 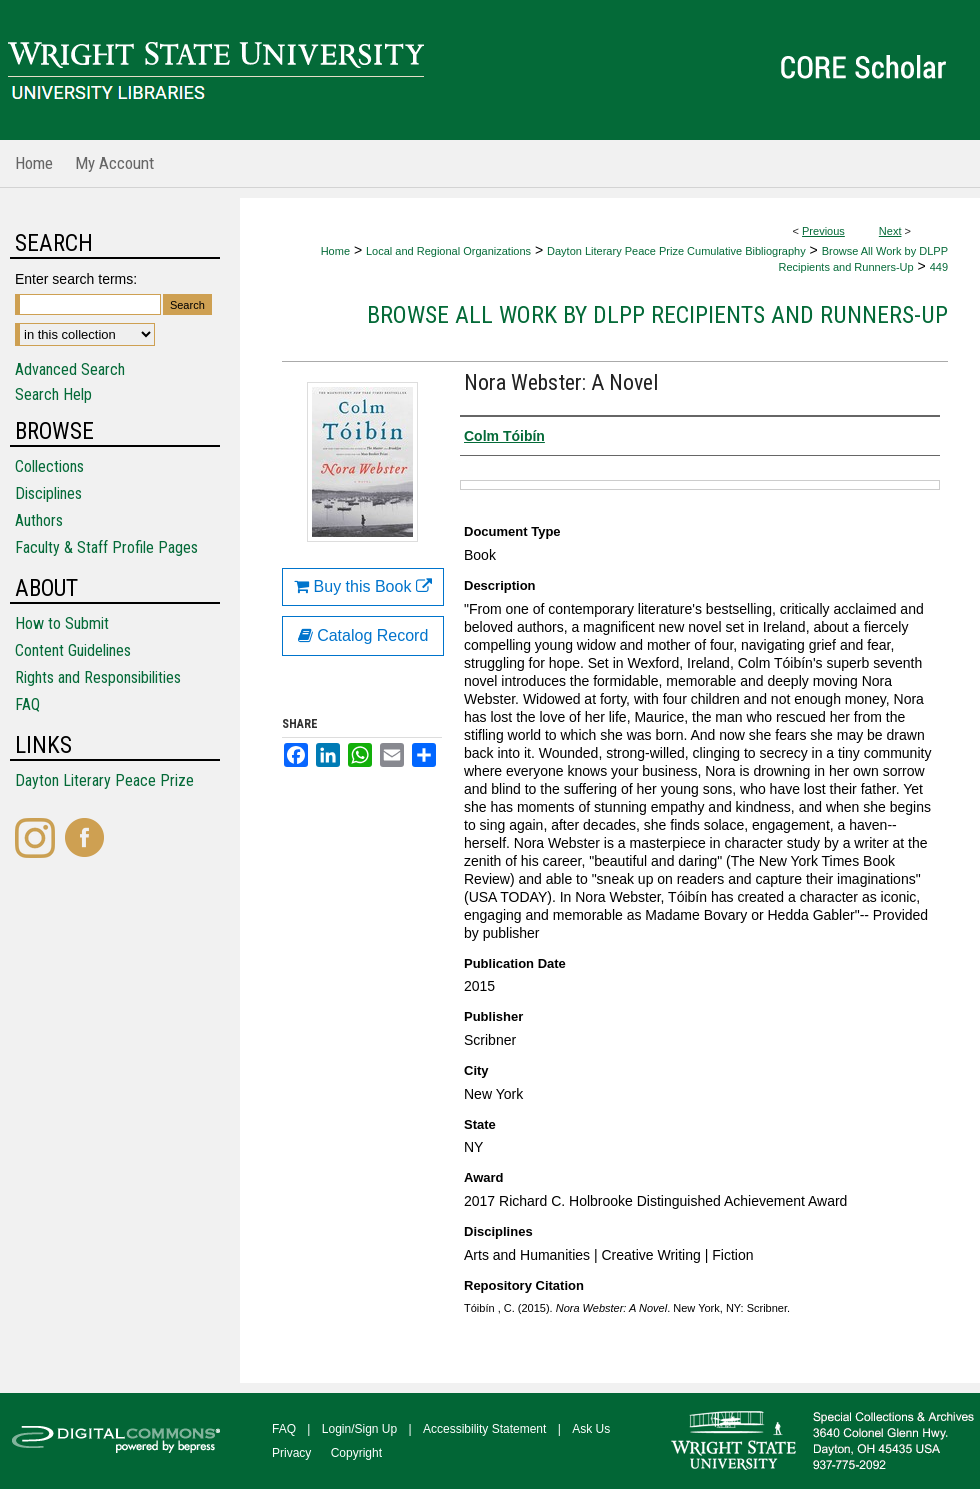 What do you see at coordinates (98, 677) in the screenshot?
I see `Rights and Responsibilities` at bounding box center [98, 677].